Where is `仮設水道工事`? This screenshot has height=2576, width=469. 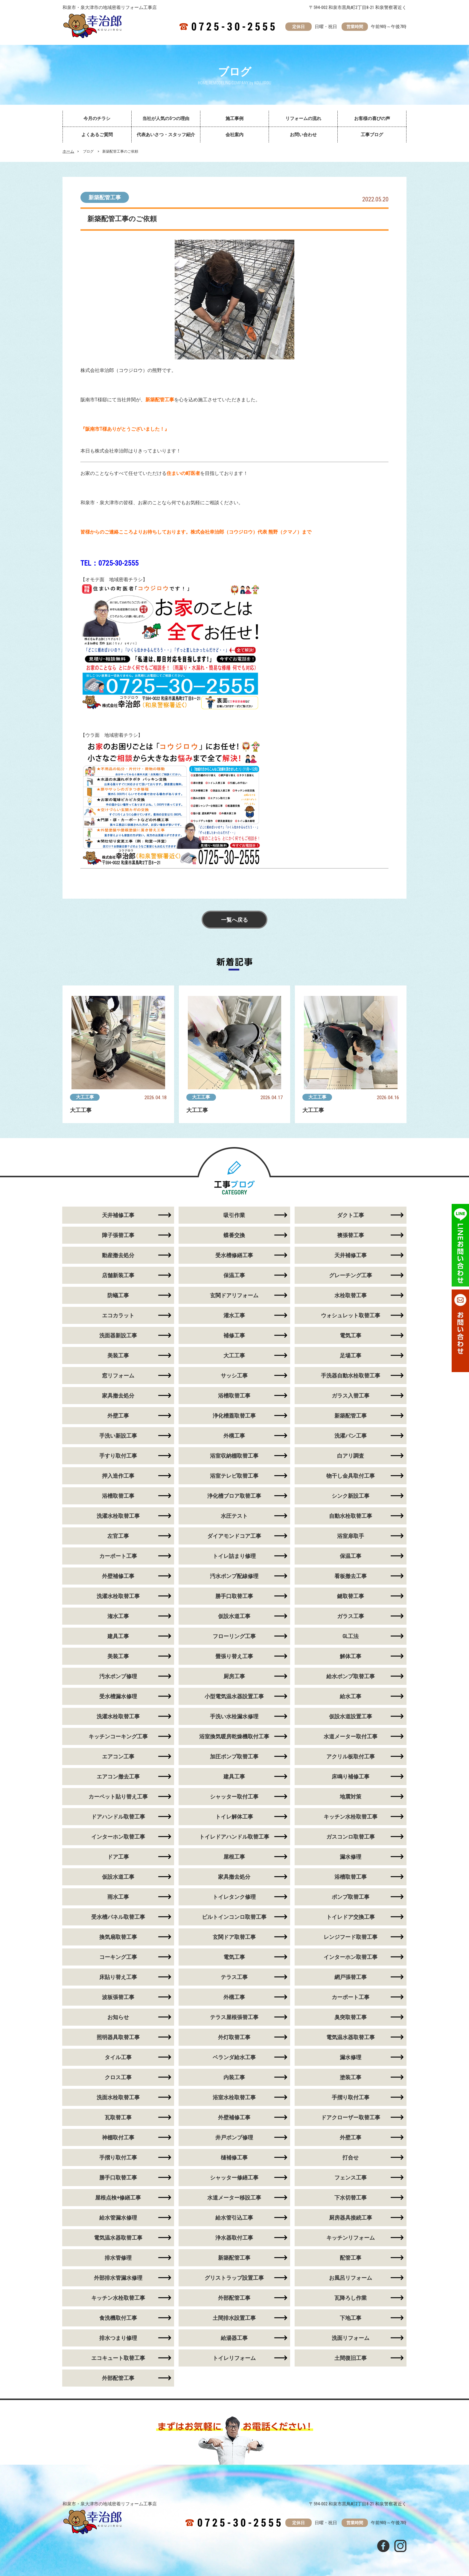 仮設水道工事 is located at coordinates (234, 1616).